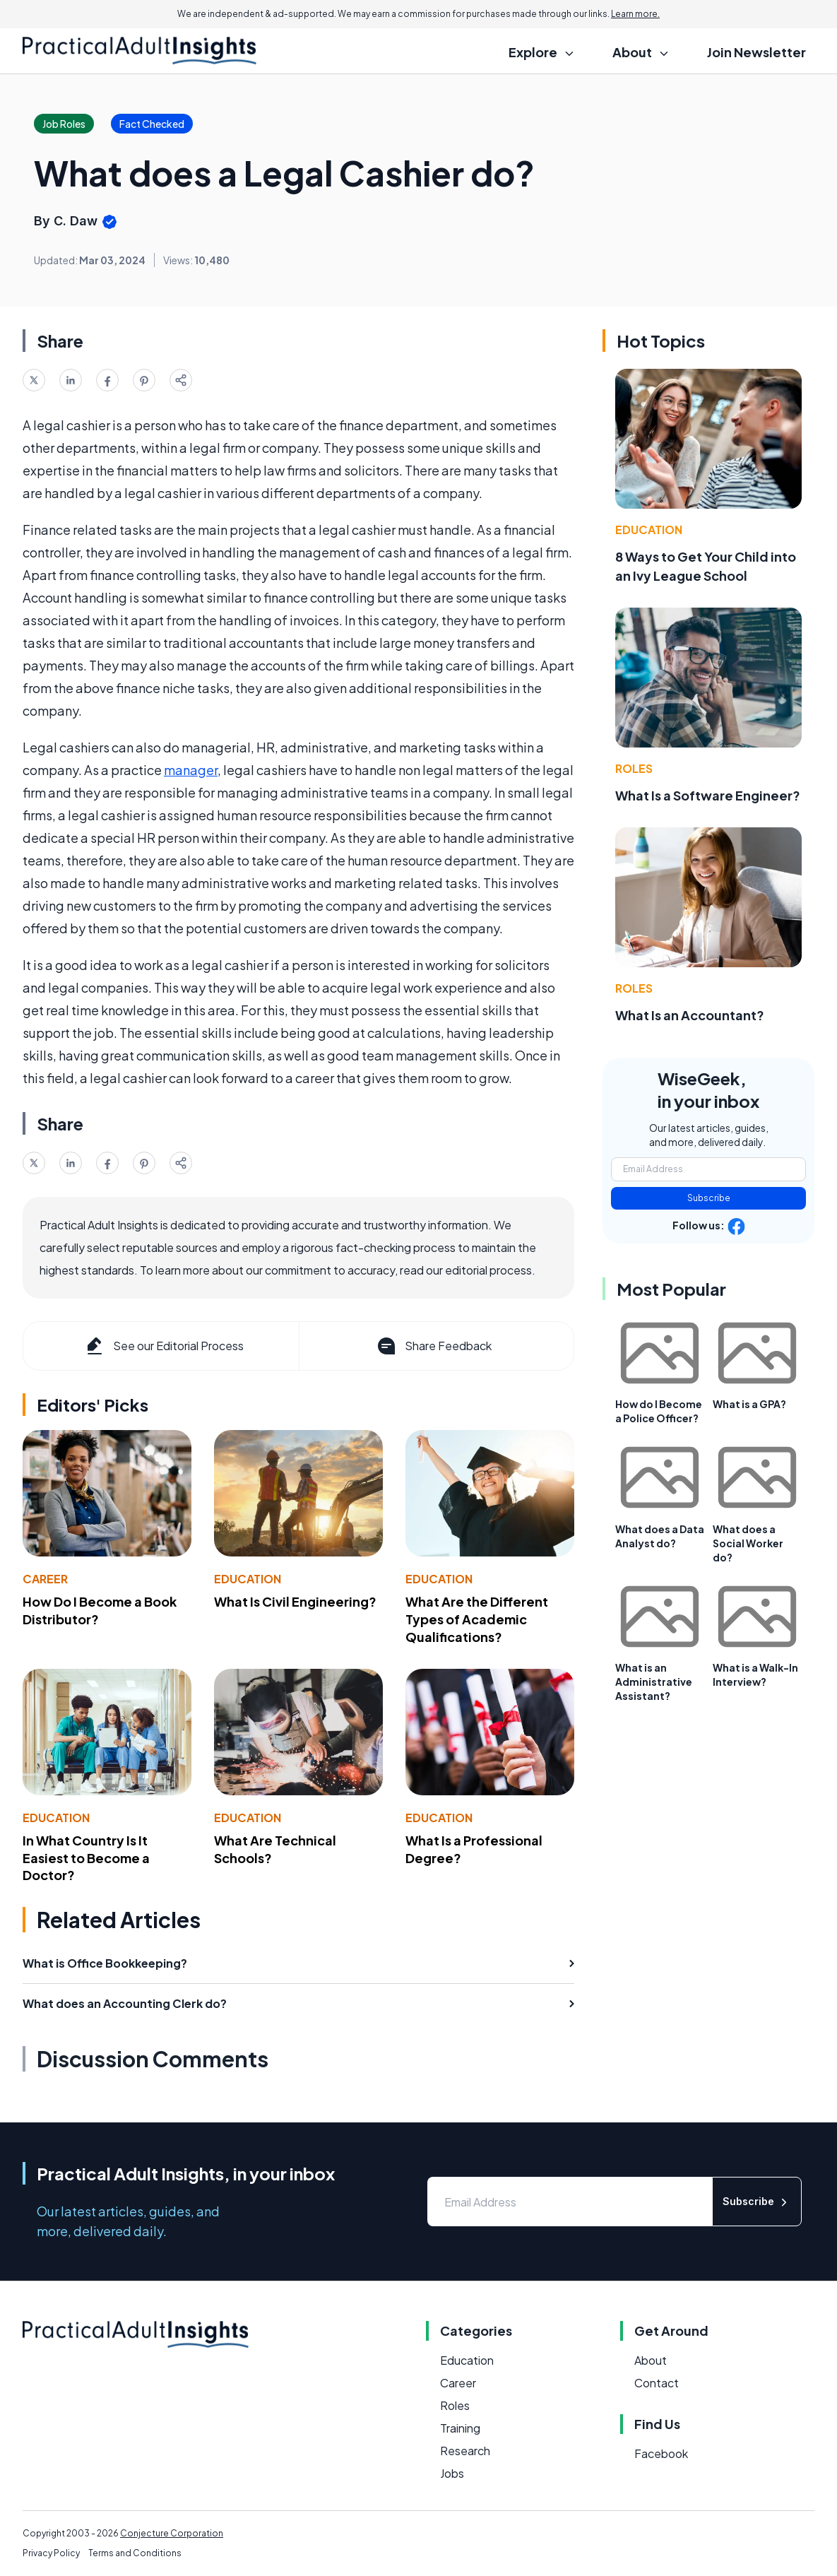 The image size is (837, 2576). What do you see at coordinates (460, 2428) in the screenshot?
I see `Training` at bounding box center [460, 2428].